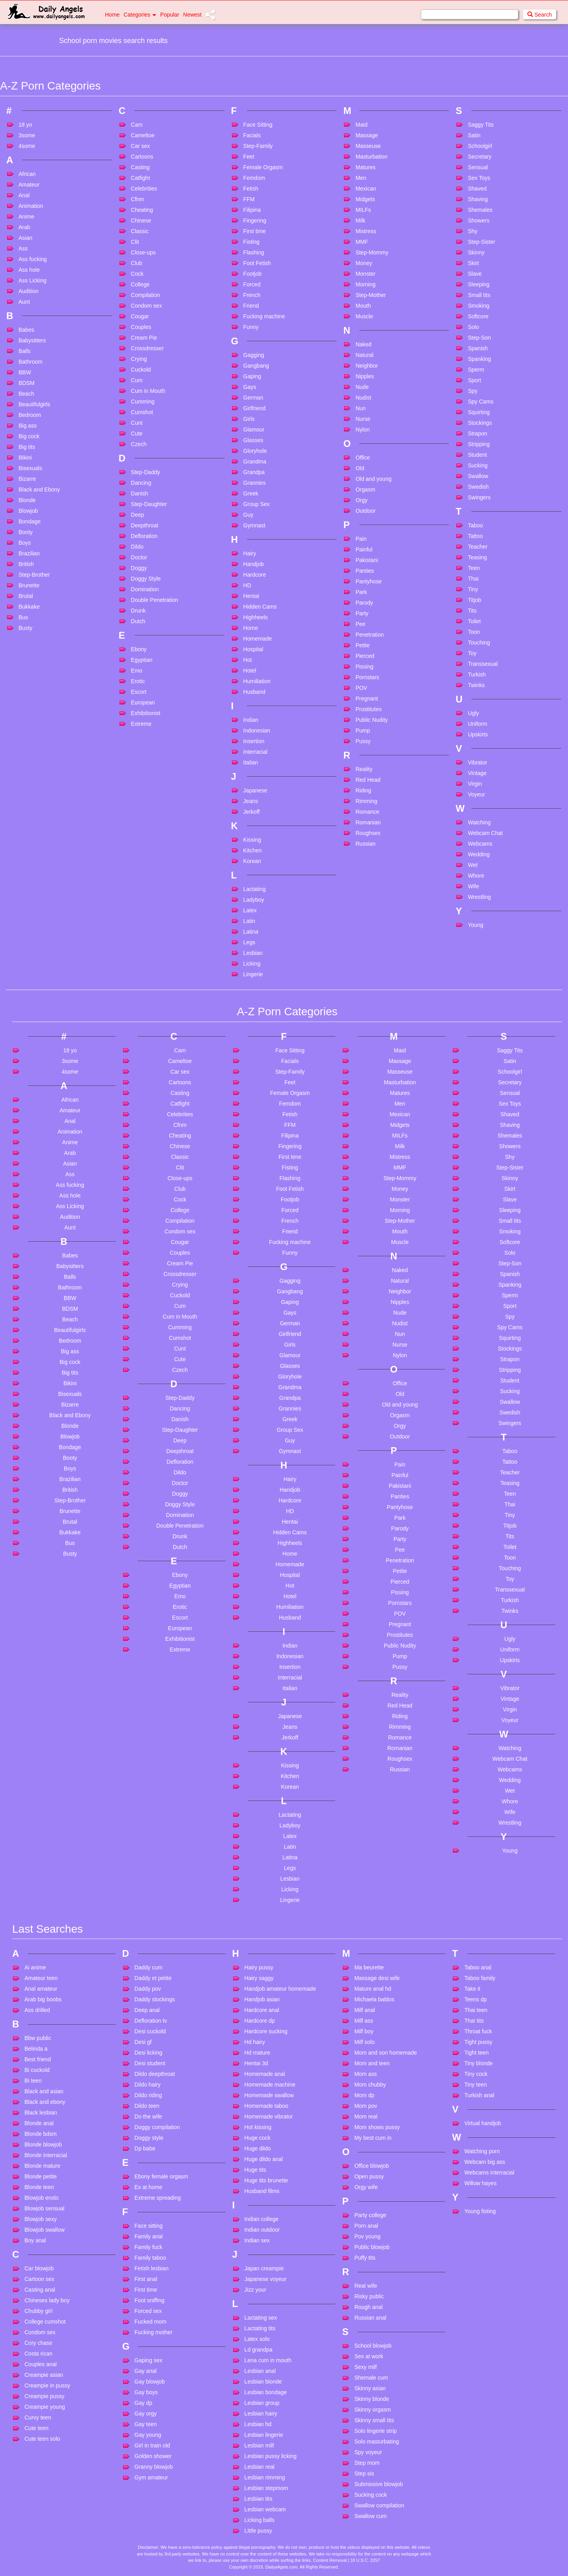  What do you see at coordinates (479, 412) in the screenshot?
I see `Squirting` at bounding box center [479, 412].